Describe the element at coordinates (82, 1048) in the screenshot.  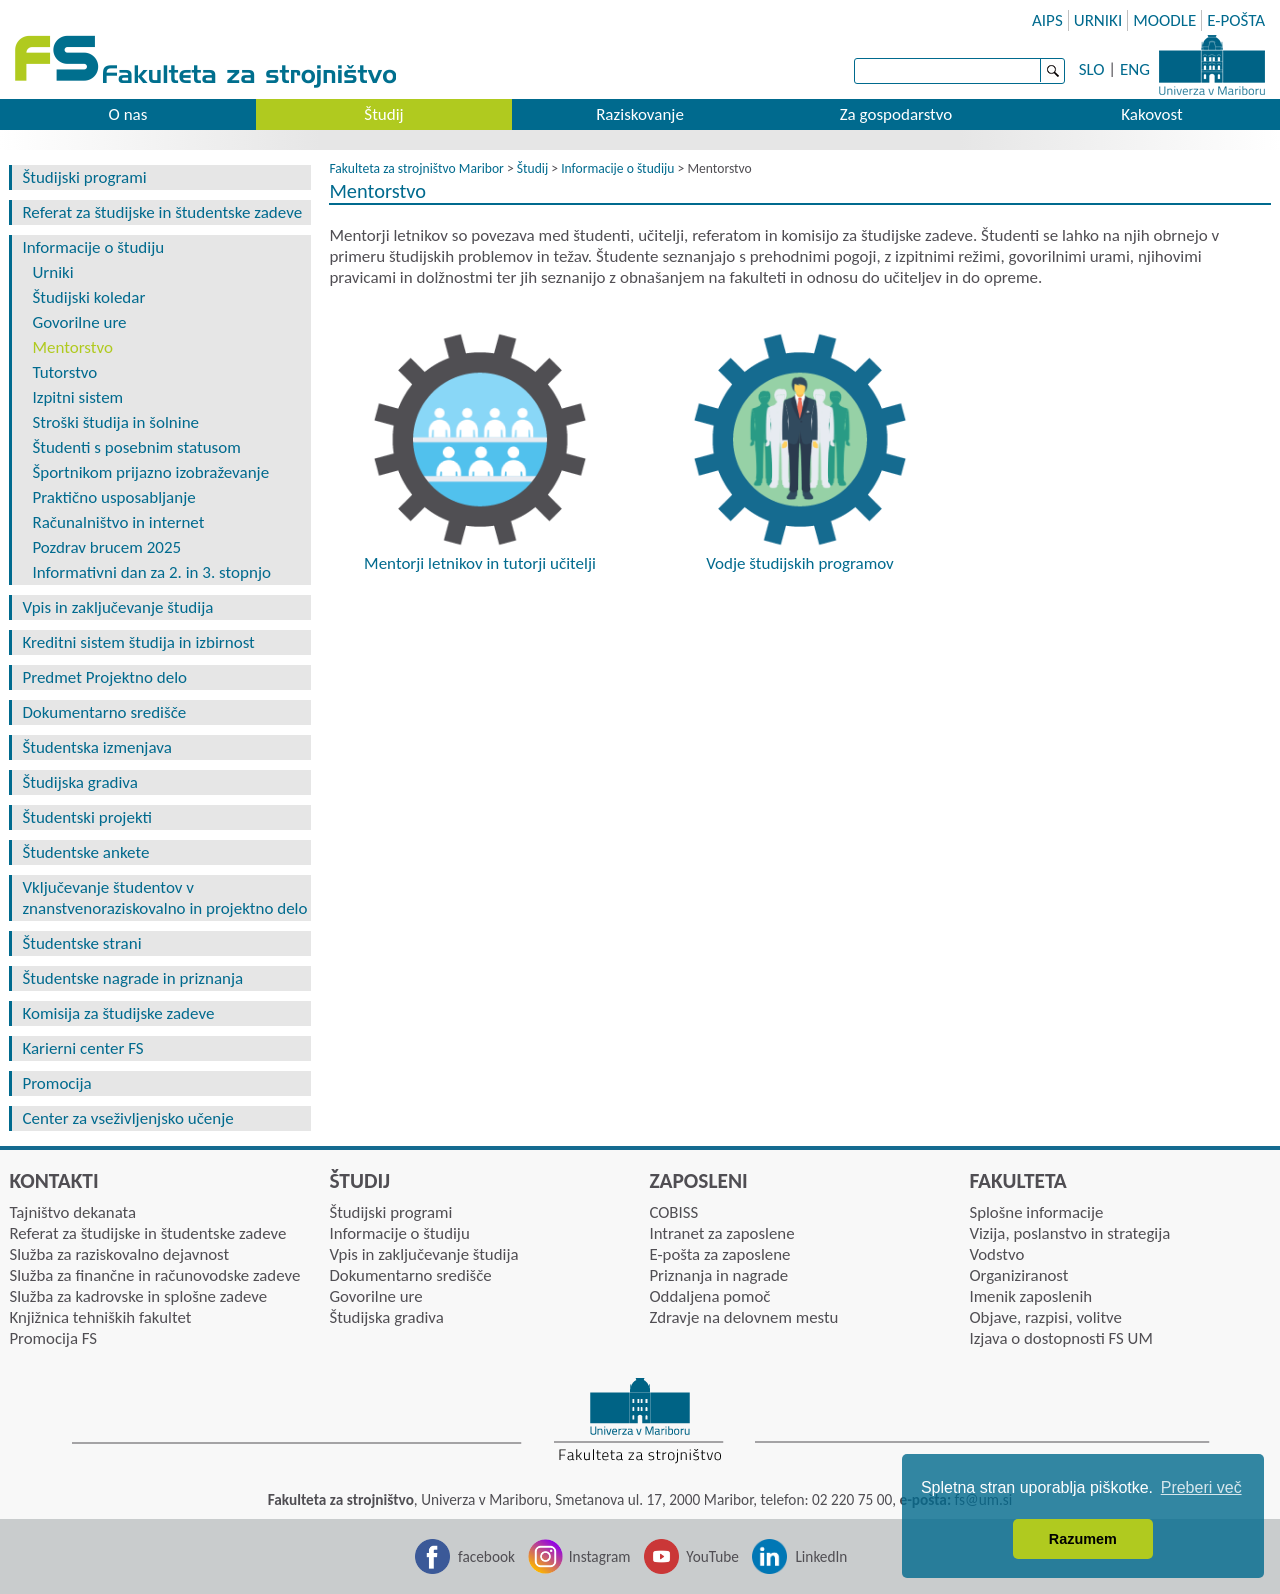
I see `Karierni center FS` at that location.